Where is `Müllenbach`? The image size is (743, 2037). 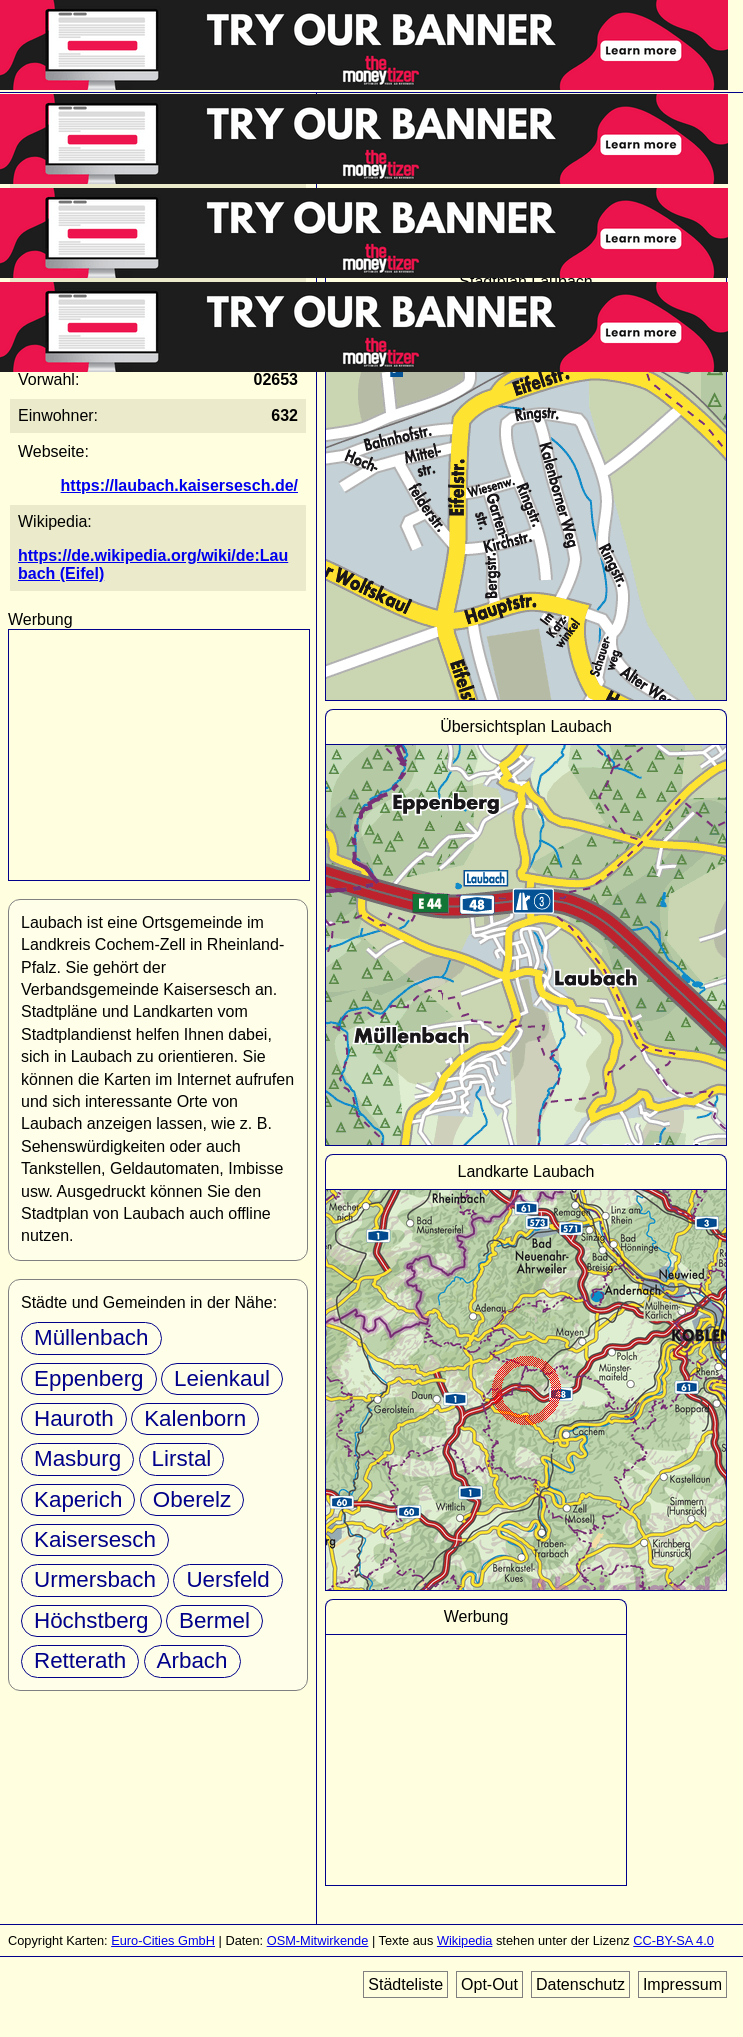
Müllenbach is located at coordinates (91, 1337).